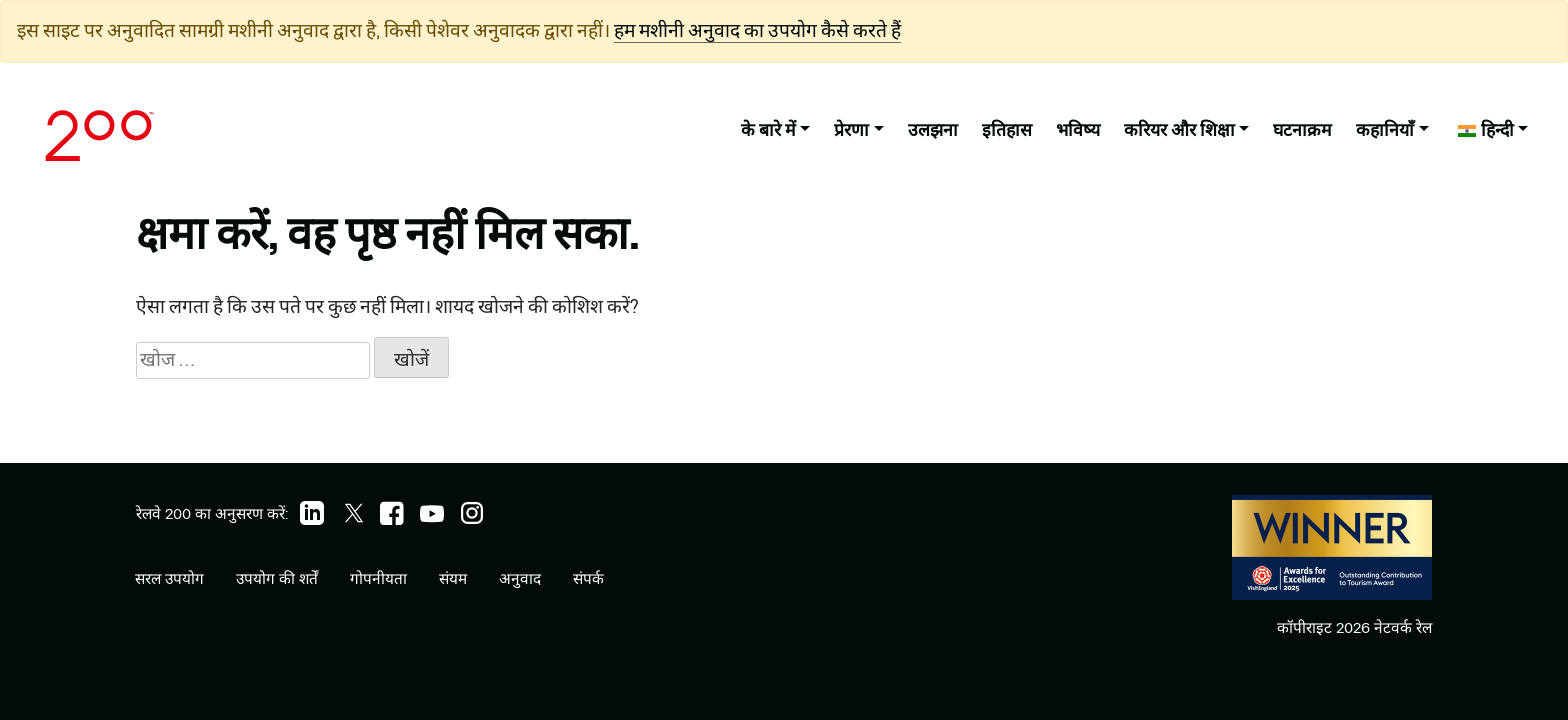  What do you see at coordinates (1078, 129) in the screenshot?
I see `भविष्य` at bounding box center [1078, 129].